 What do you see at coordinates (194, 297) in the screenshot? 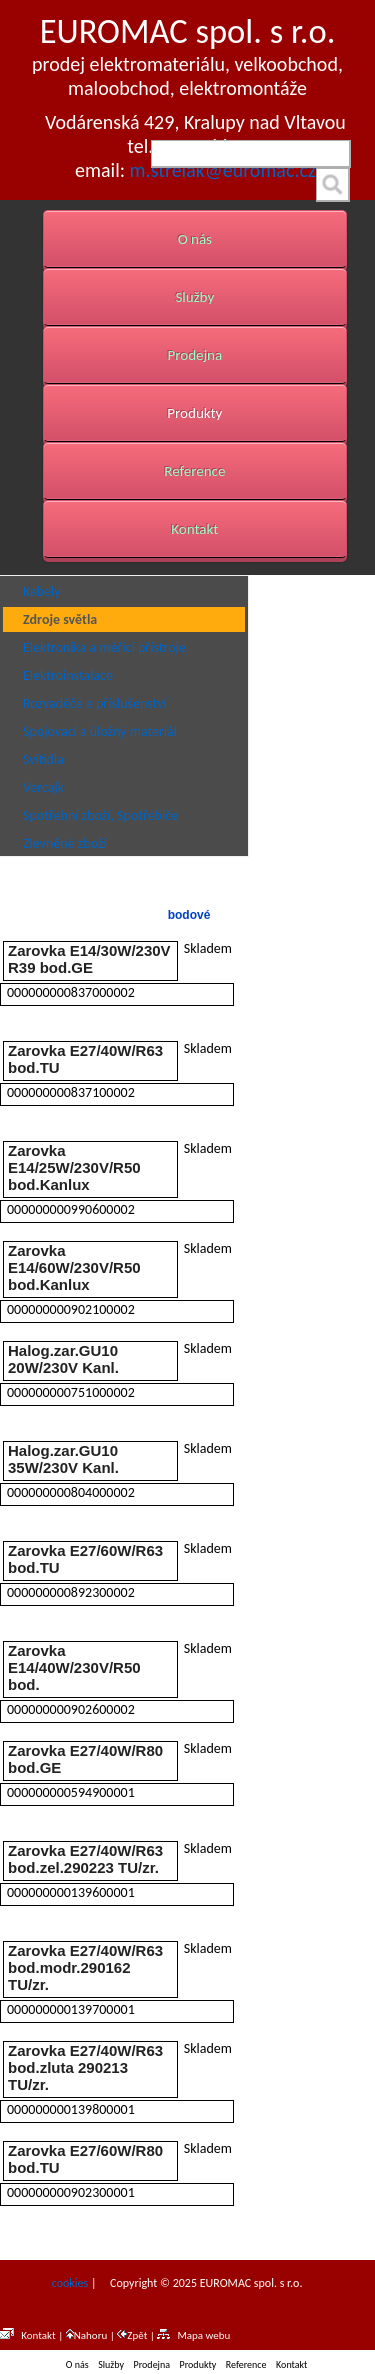
I see `Služby` at bounding box center [194, 297].